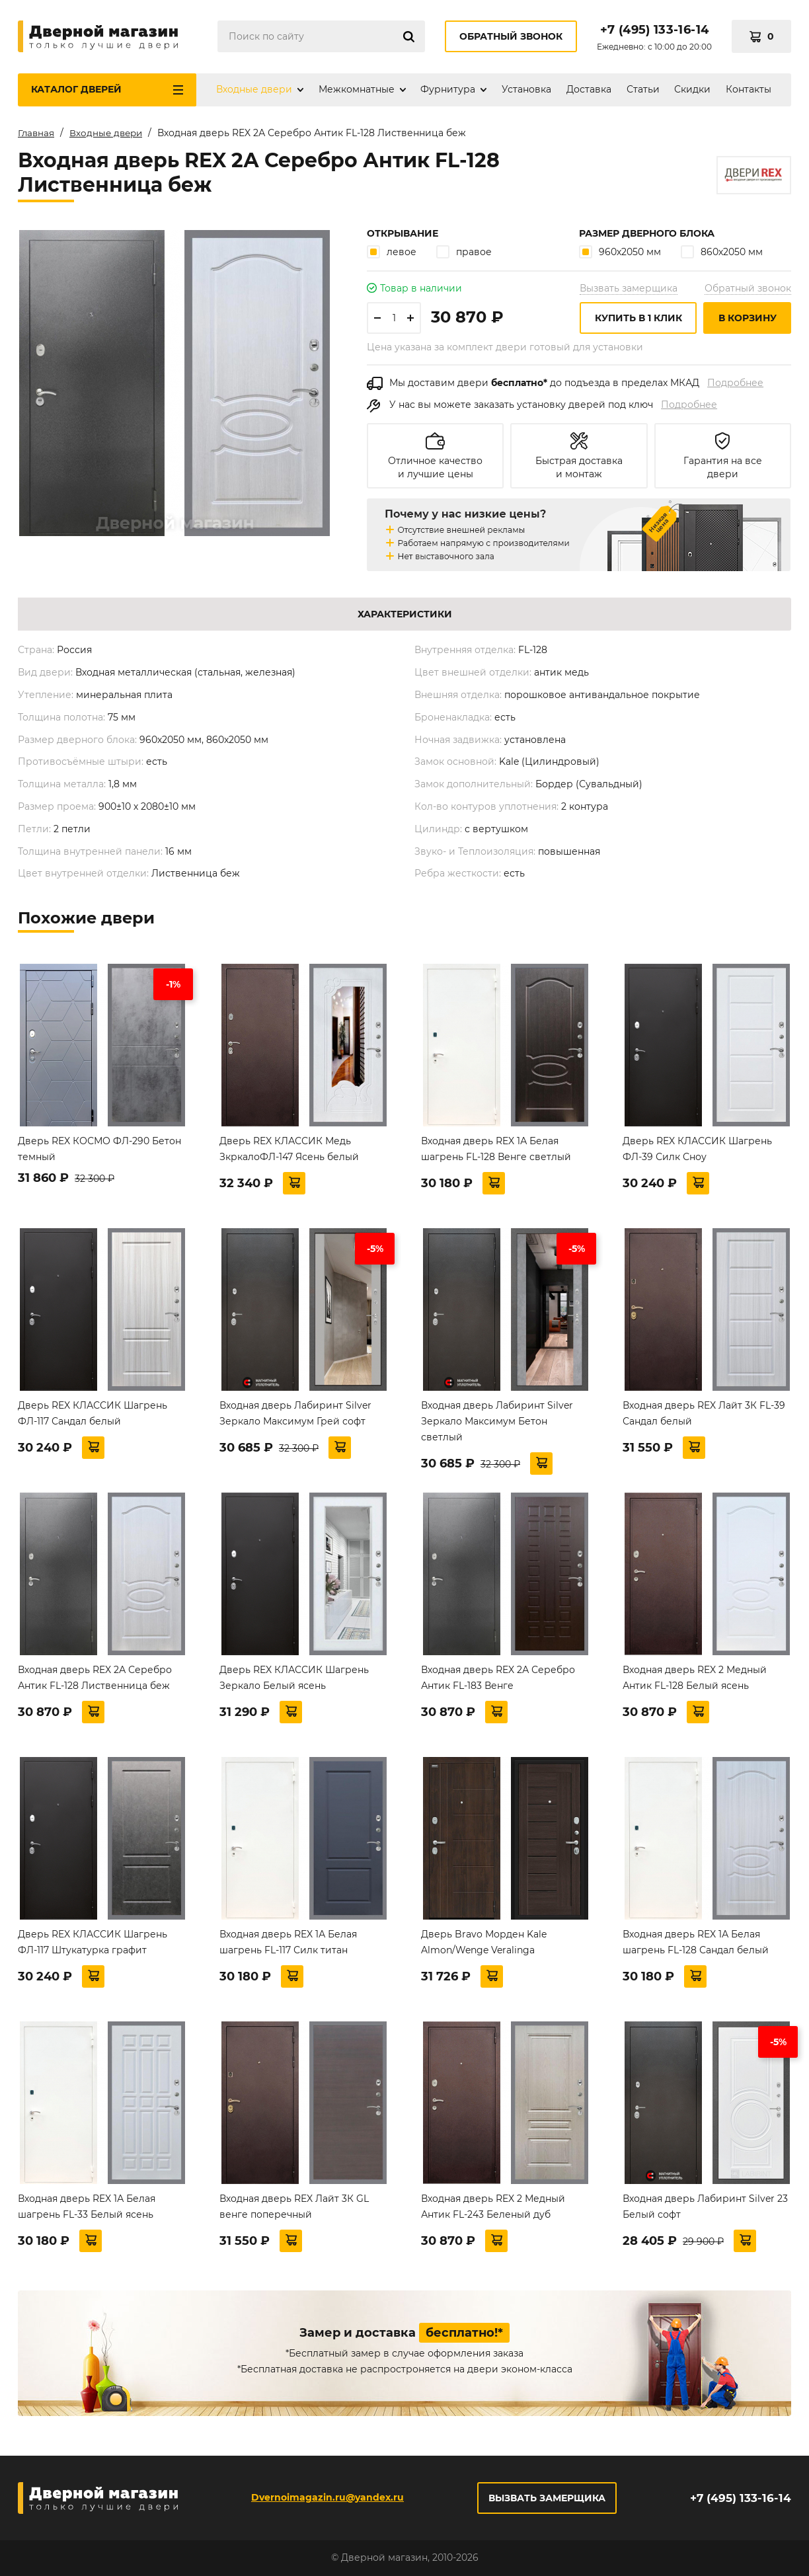 Image resolution: width=809 pixels, height=2576 pixels. Describe the element at coordinates (496, 1149) in the screenshot. I see `Входная дверь REX 1А Белая шагрень FL-128 Венге светлый` at that location.